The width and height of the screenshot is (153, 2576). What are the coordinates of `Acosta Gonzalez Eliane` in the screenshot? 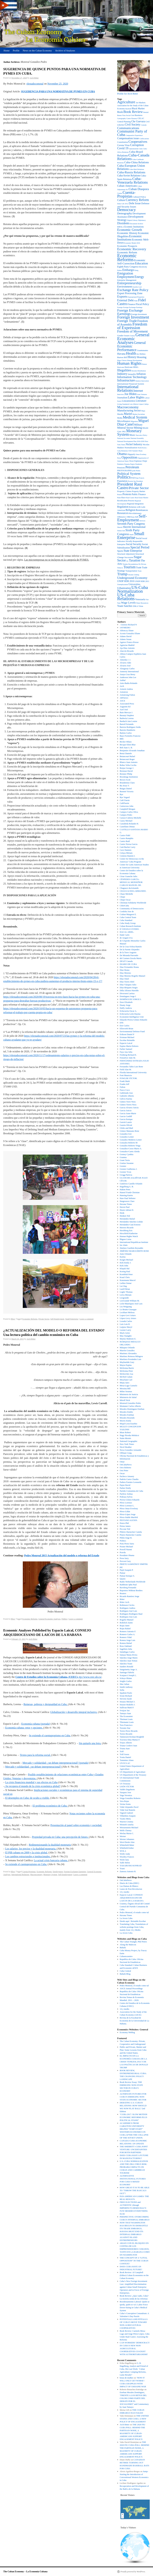 It's located at (130, 633).